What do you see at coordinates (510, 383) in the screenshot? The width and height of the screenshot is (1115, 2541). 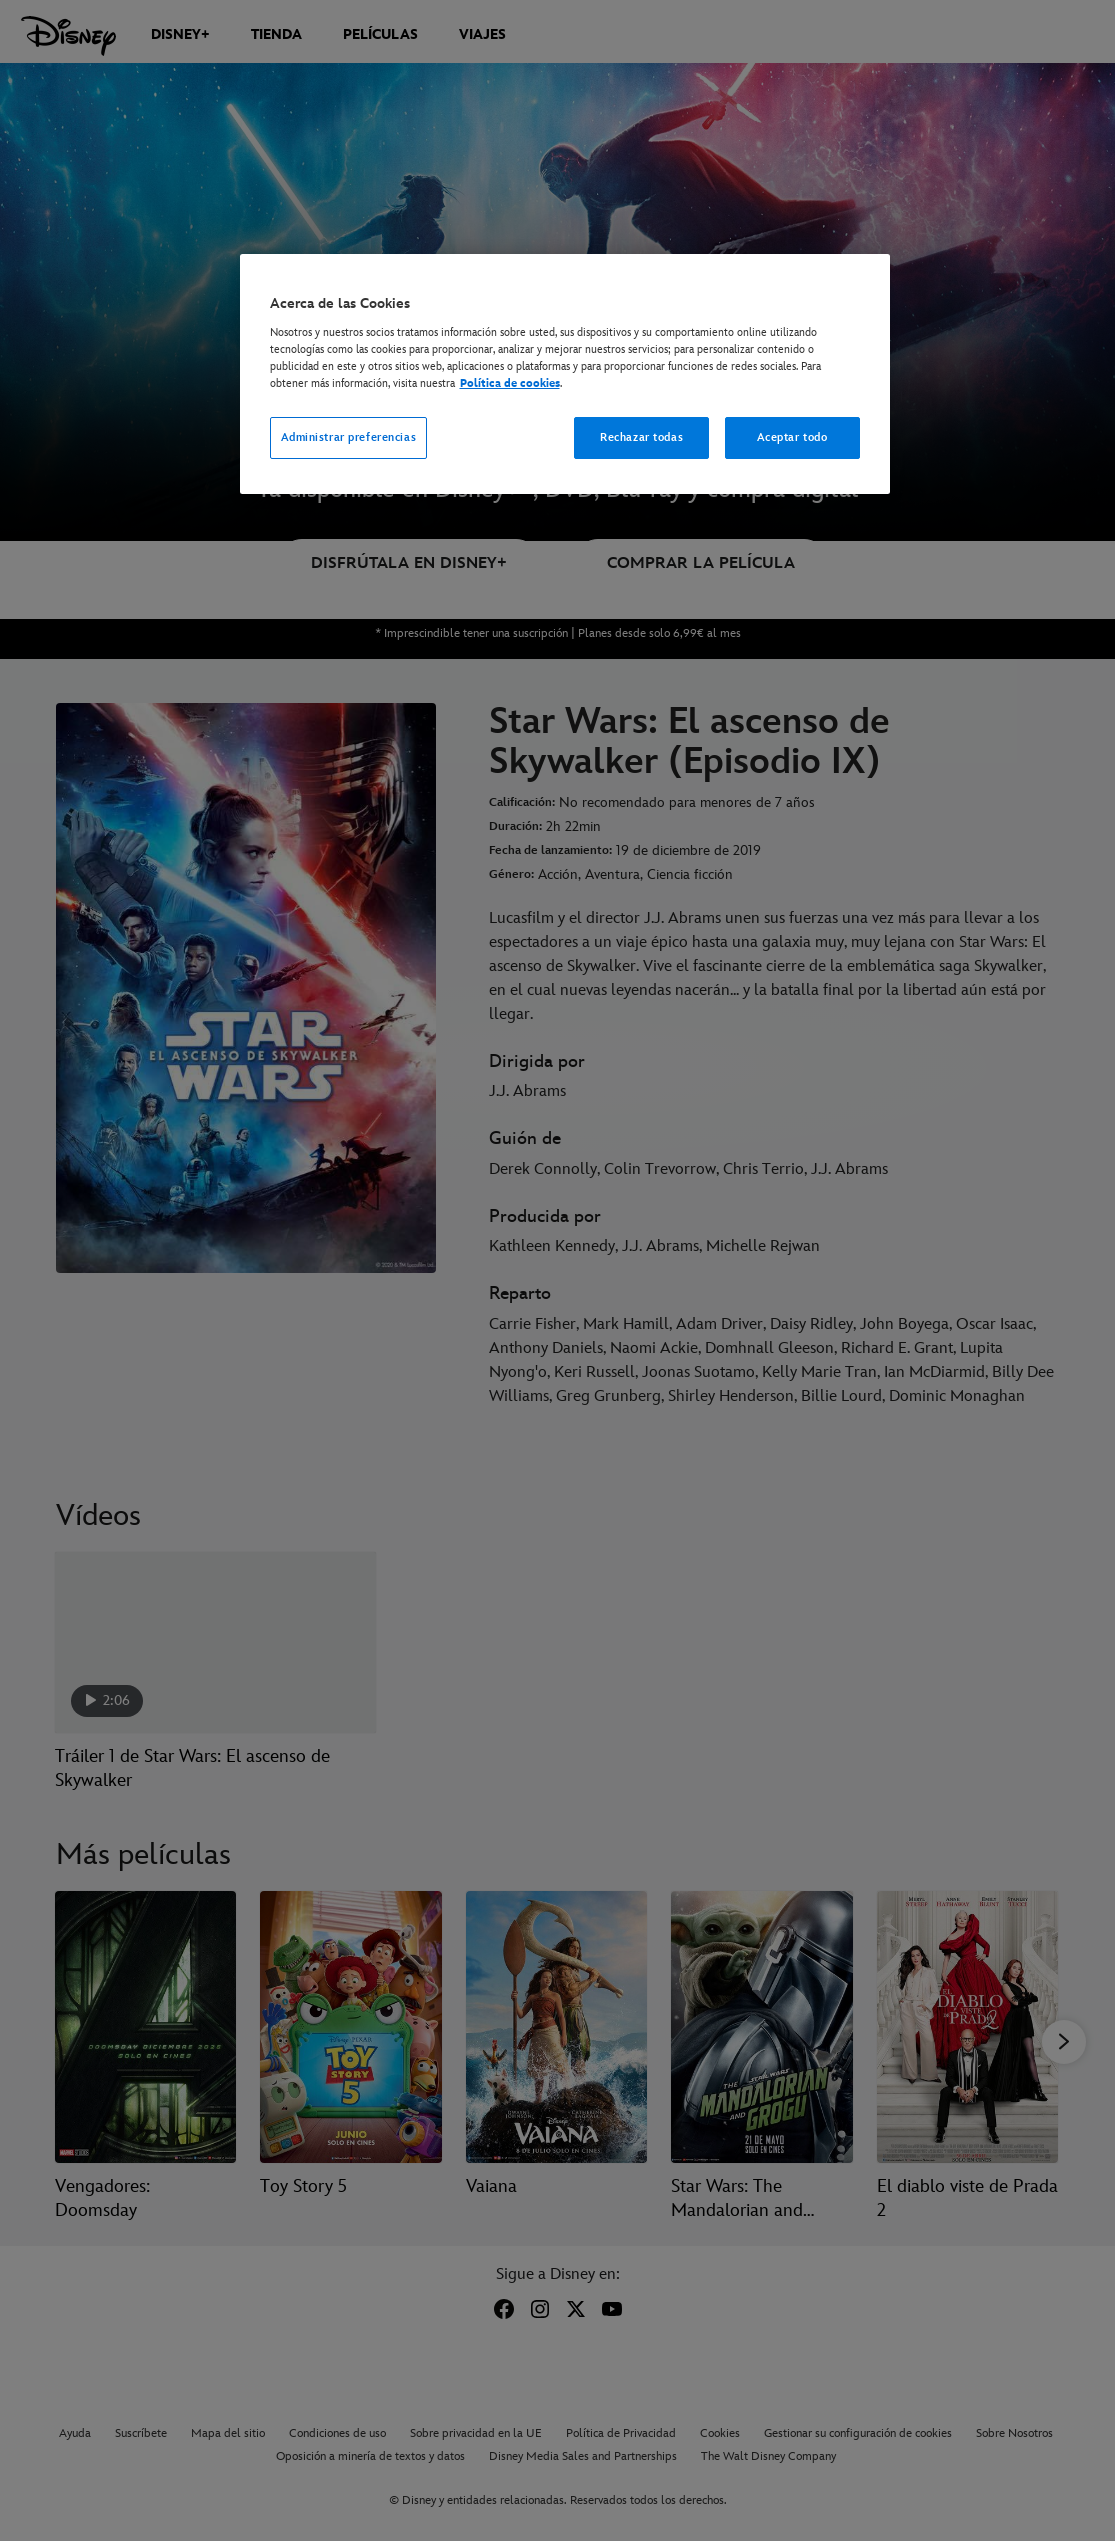 I see `Política de cookies` at bounding box center [510, 383].